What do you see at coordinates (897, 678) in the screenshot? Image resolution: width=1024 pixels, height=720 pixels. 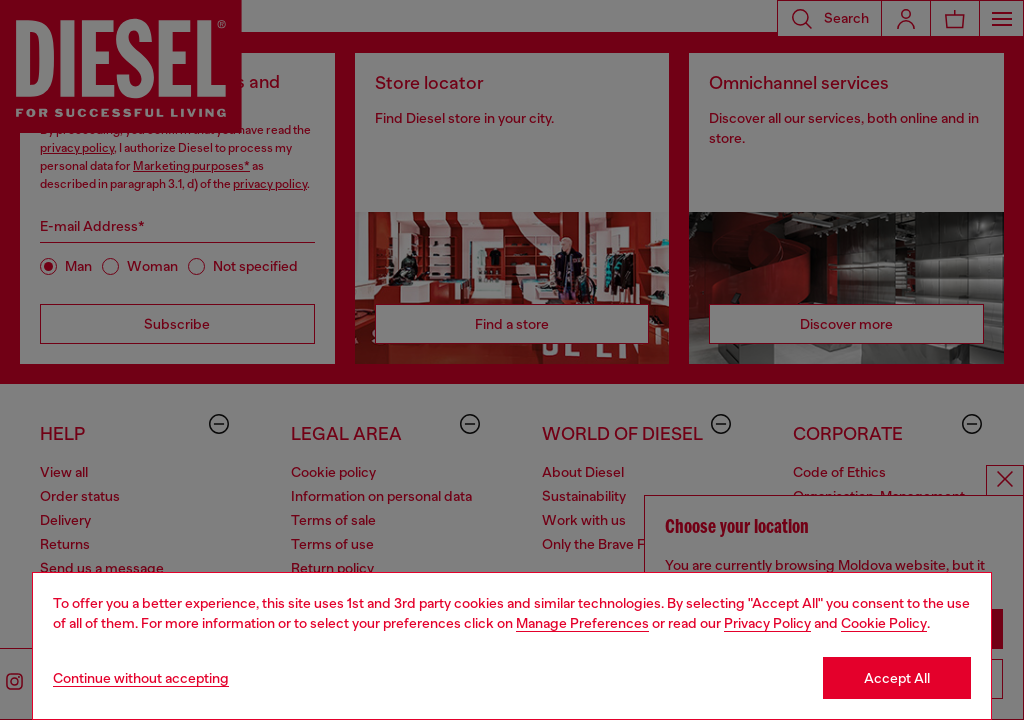 I see `Accept All` at bounding box center [897, 678].